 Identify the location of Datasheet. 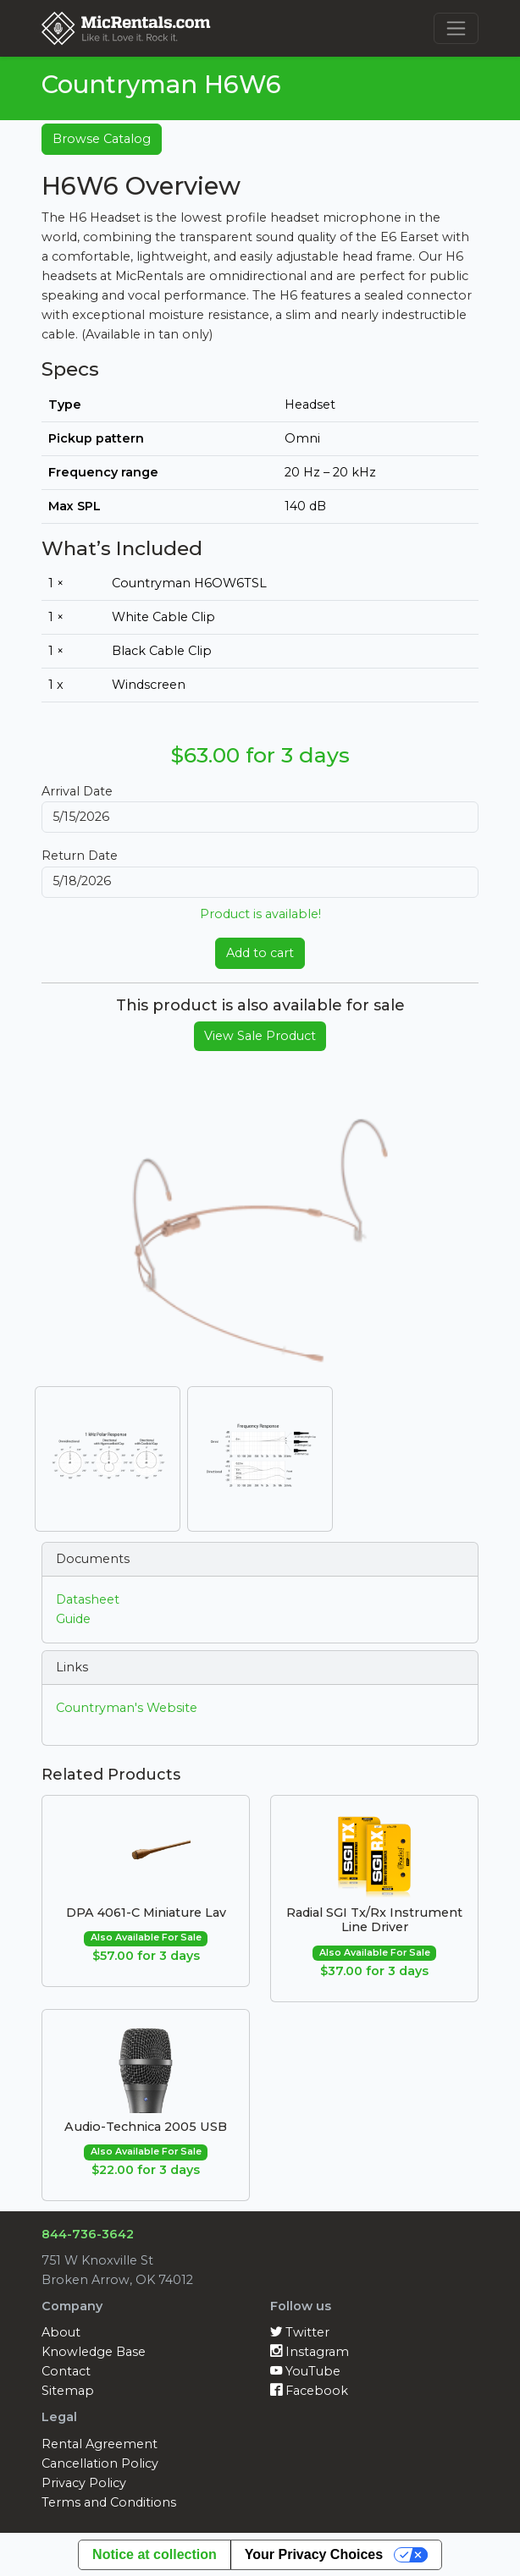
(87, 1599).